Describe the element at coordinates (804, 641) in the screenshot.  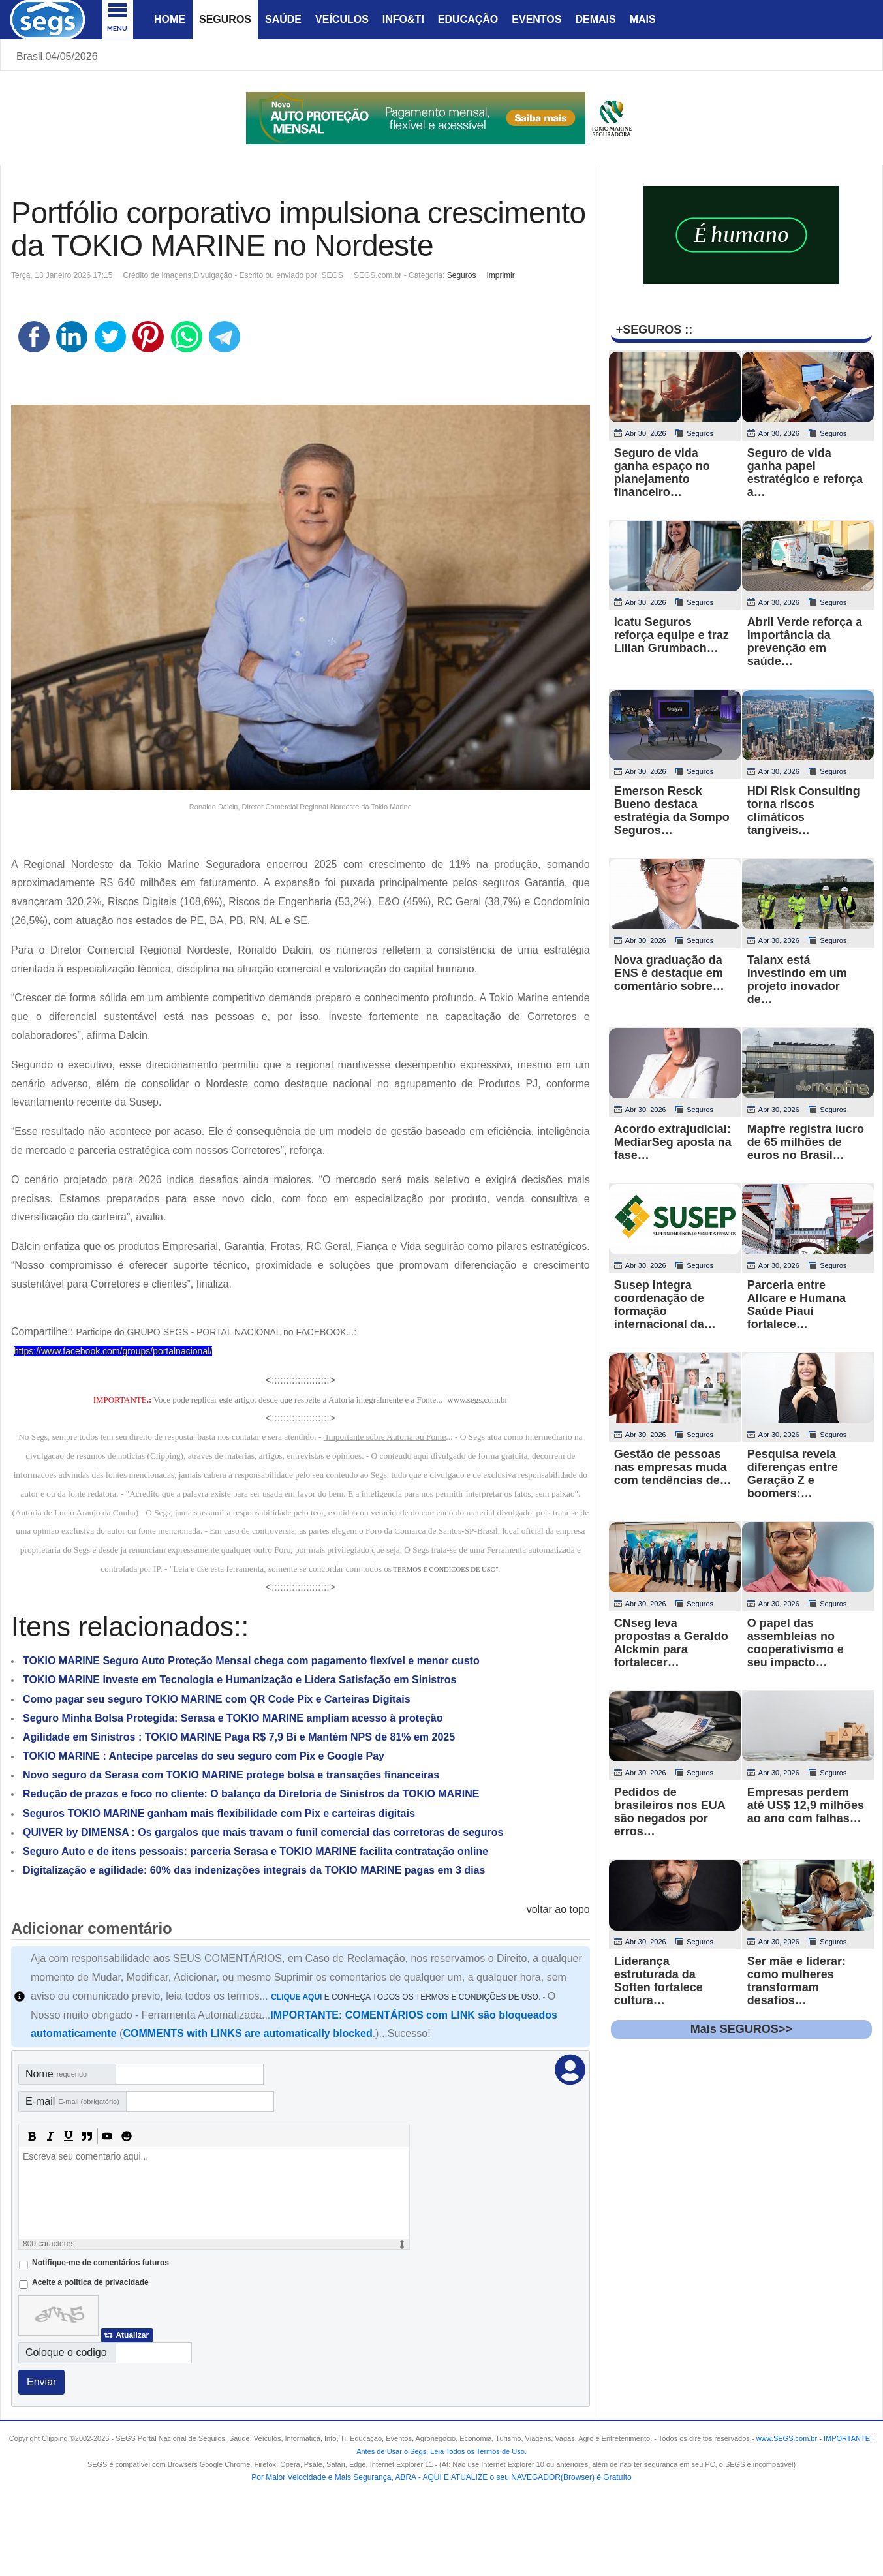
I see `Abril Verde reforça a importância da prevenção em saúde…` at that location.